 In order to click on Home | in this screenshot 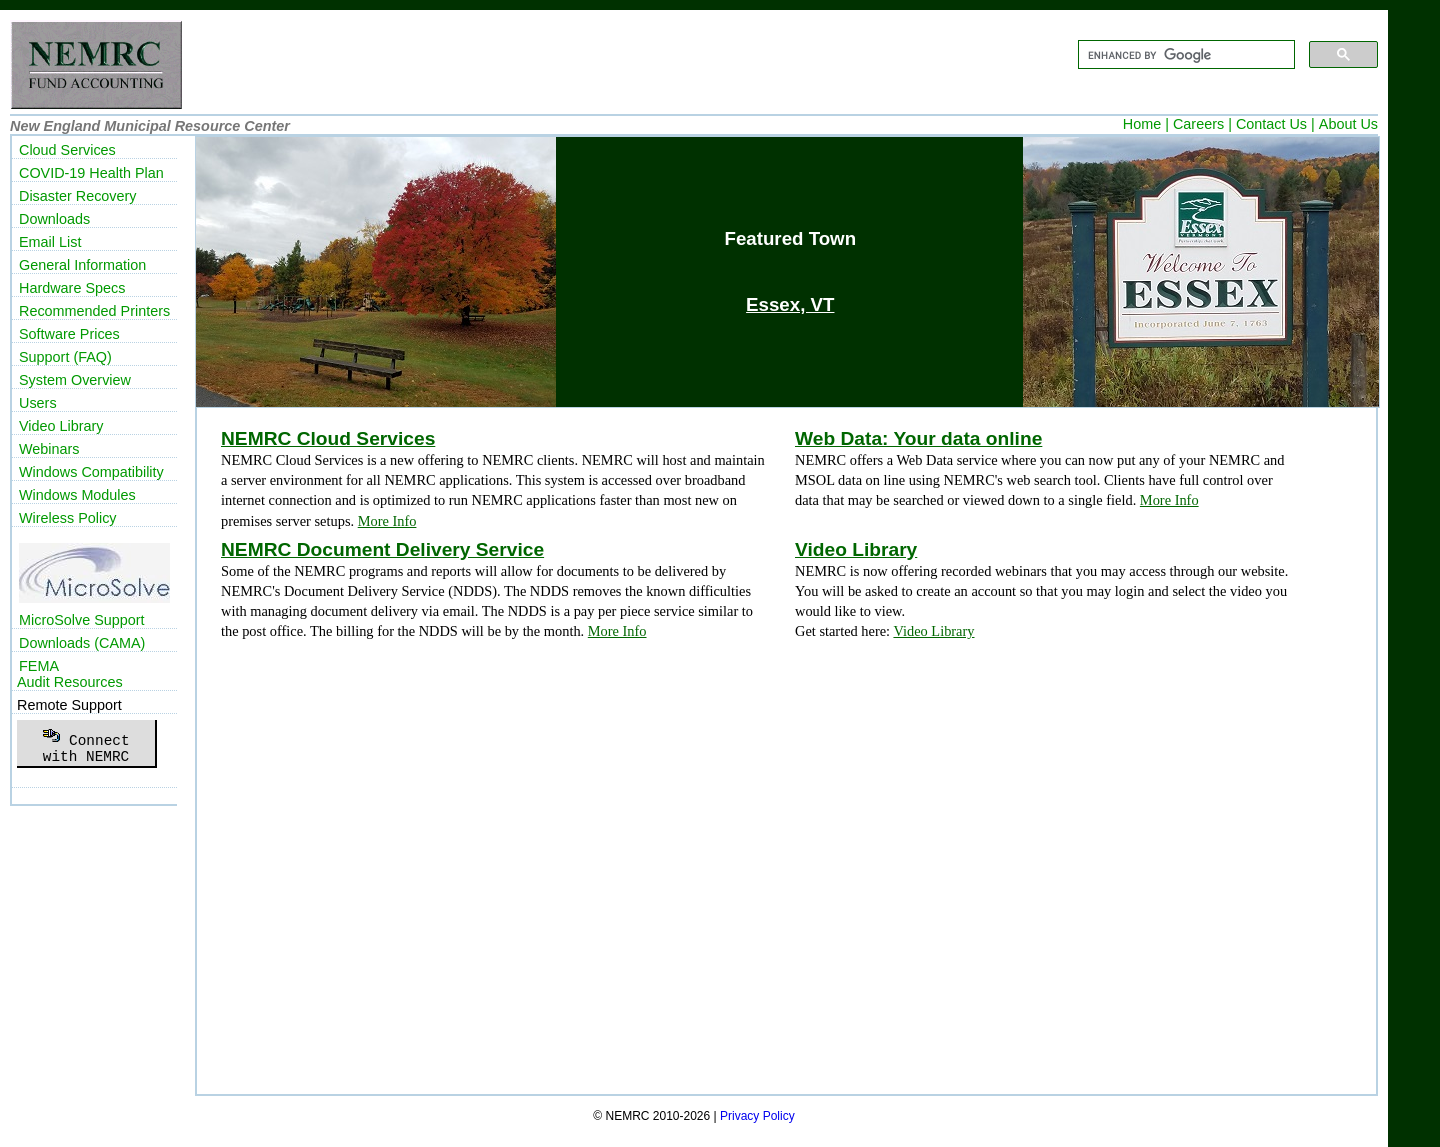, I will do `click(1146, 124)`.